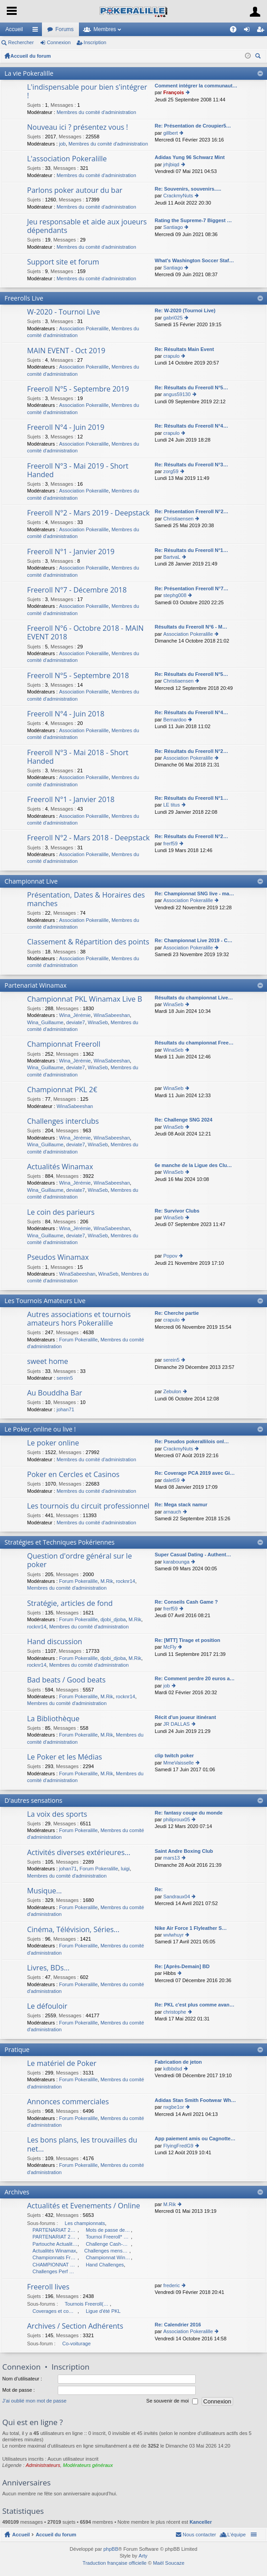 This screenshot has width=267, height=2576. Describe the element at coordinates (188, 1812) in the screenshot. I see `Re: fantasy coupe du monde` at that location.